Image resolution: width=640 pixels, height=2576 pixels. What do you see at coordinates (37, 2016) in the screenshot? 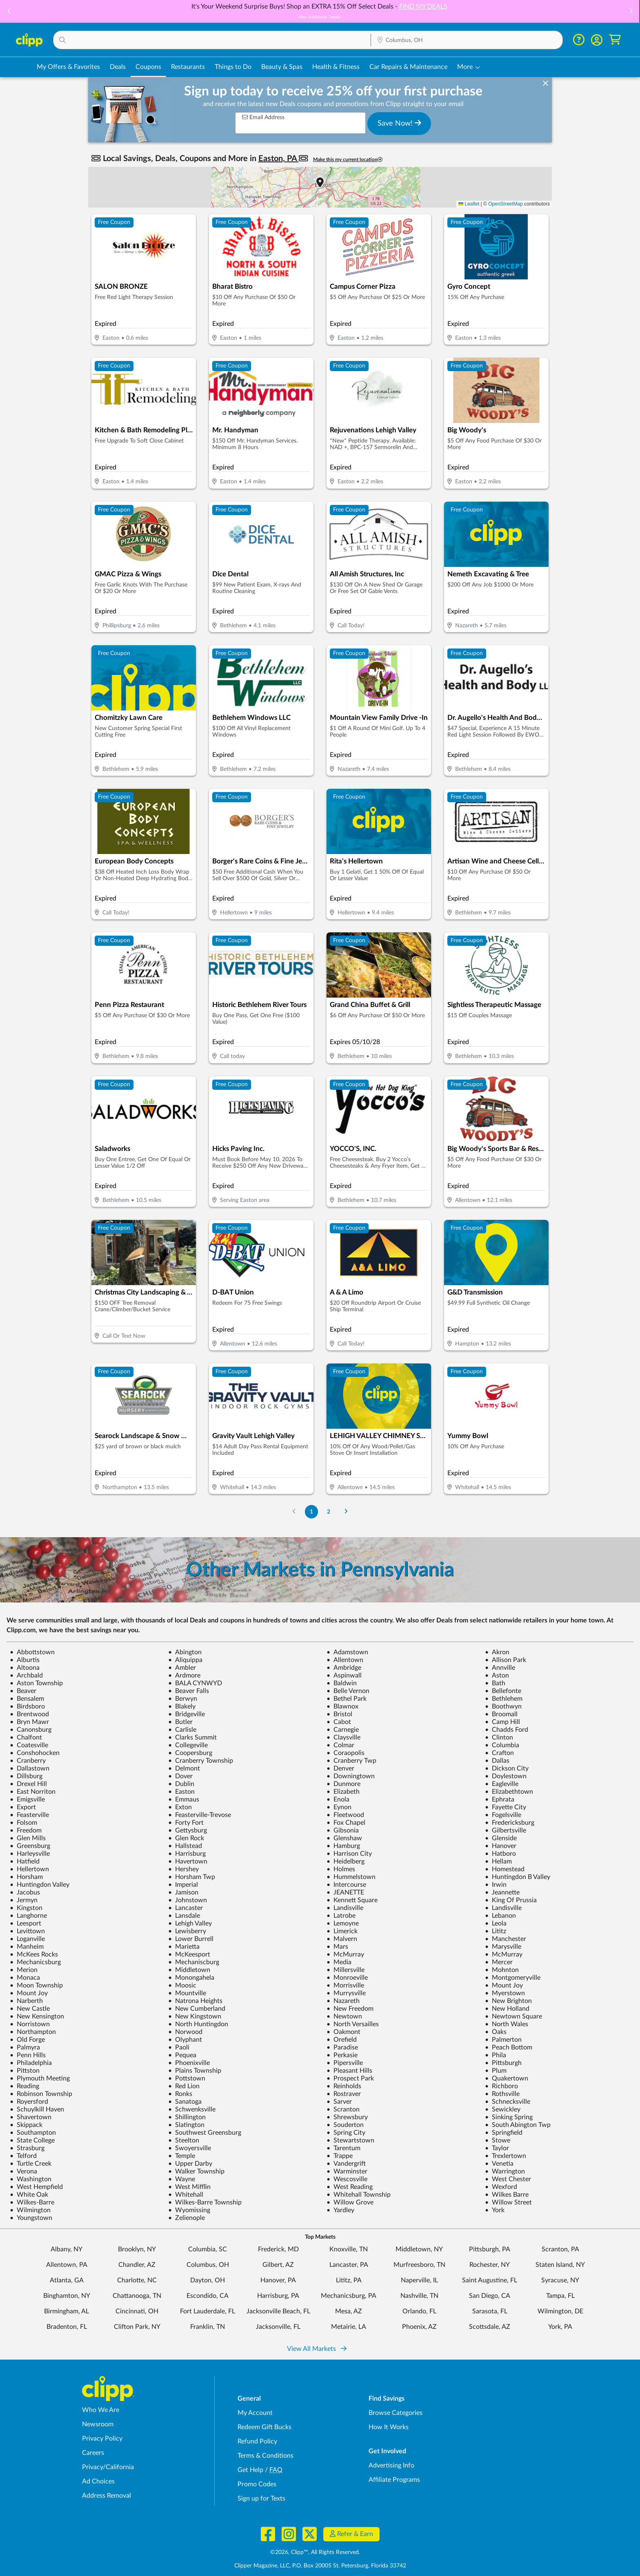
I see `New Kensington` at bounding box center [37, 2016].